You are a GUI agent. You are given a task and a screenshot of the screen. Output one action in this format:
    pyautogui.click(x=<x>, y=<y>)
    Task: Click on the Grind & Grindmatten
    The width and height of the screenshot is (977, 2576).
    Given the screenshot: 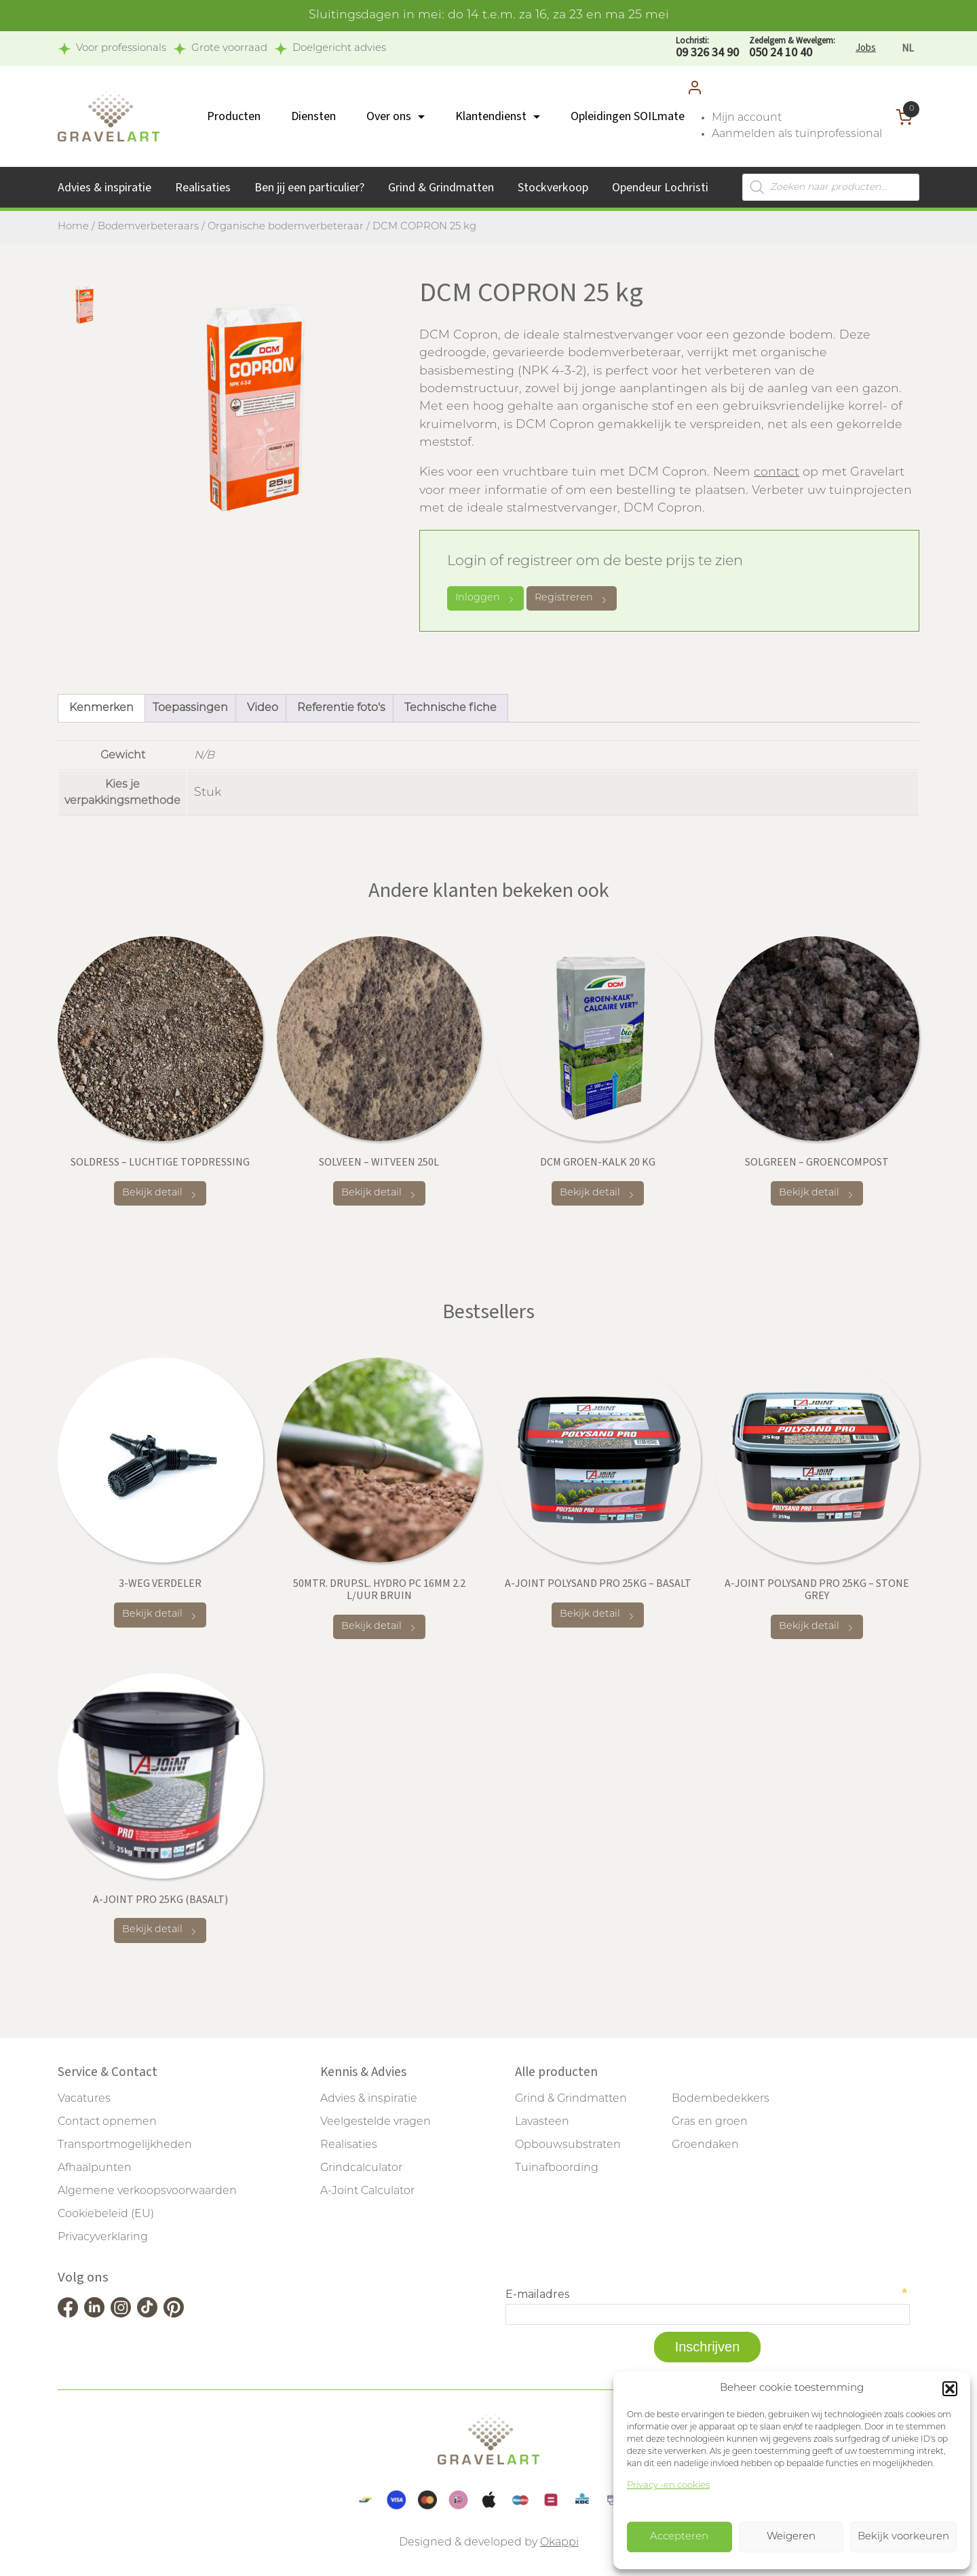 What is the action you would take?
    pyautogui.click(x=441, y=187)
    